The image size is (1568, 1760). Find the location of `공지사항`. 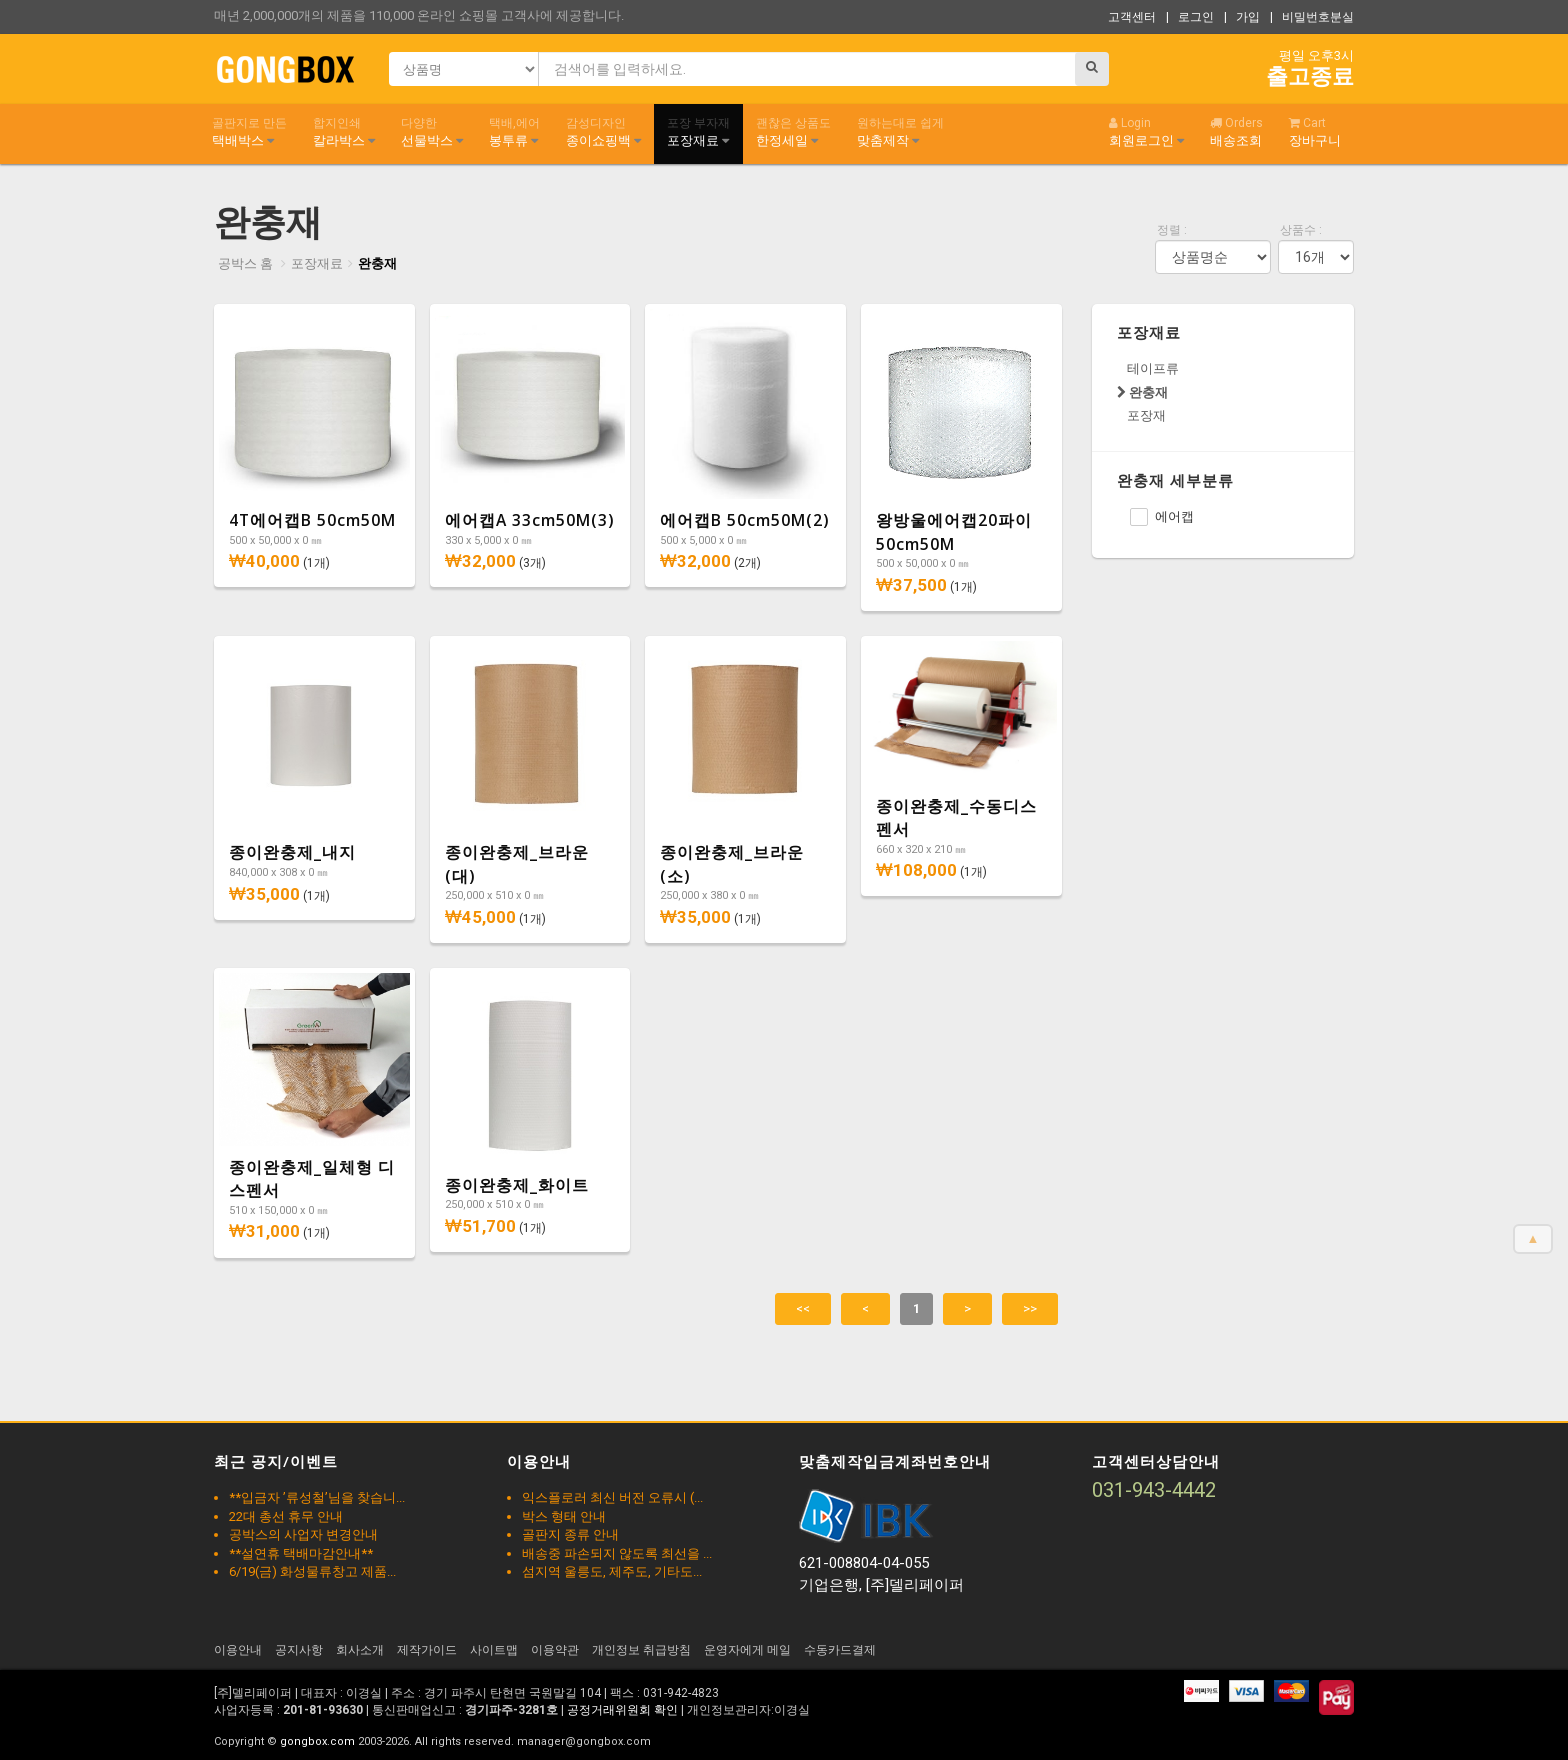

공지사항 is located at coordinates (299, 1650).